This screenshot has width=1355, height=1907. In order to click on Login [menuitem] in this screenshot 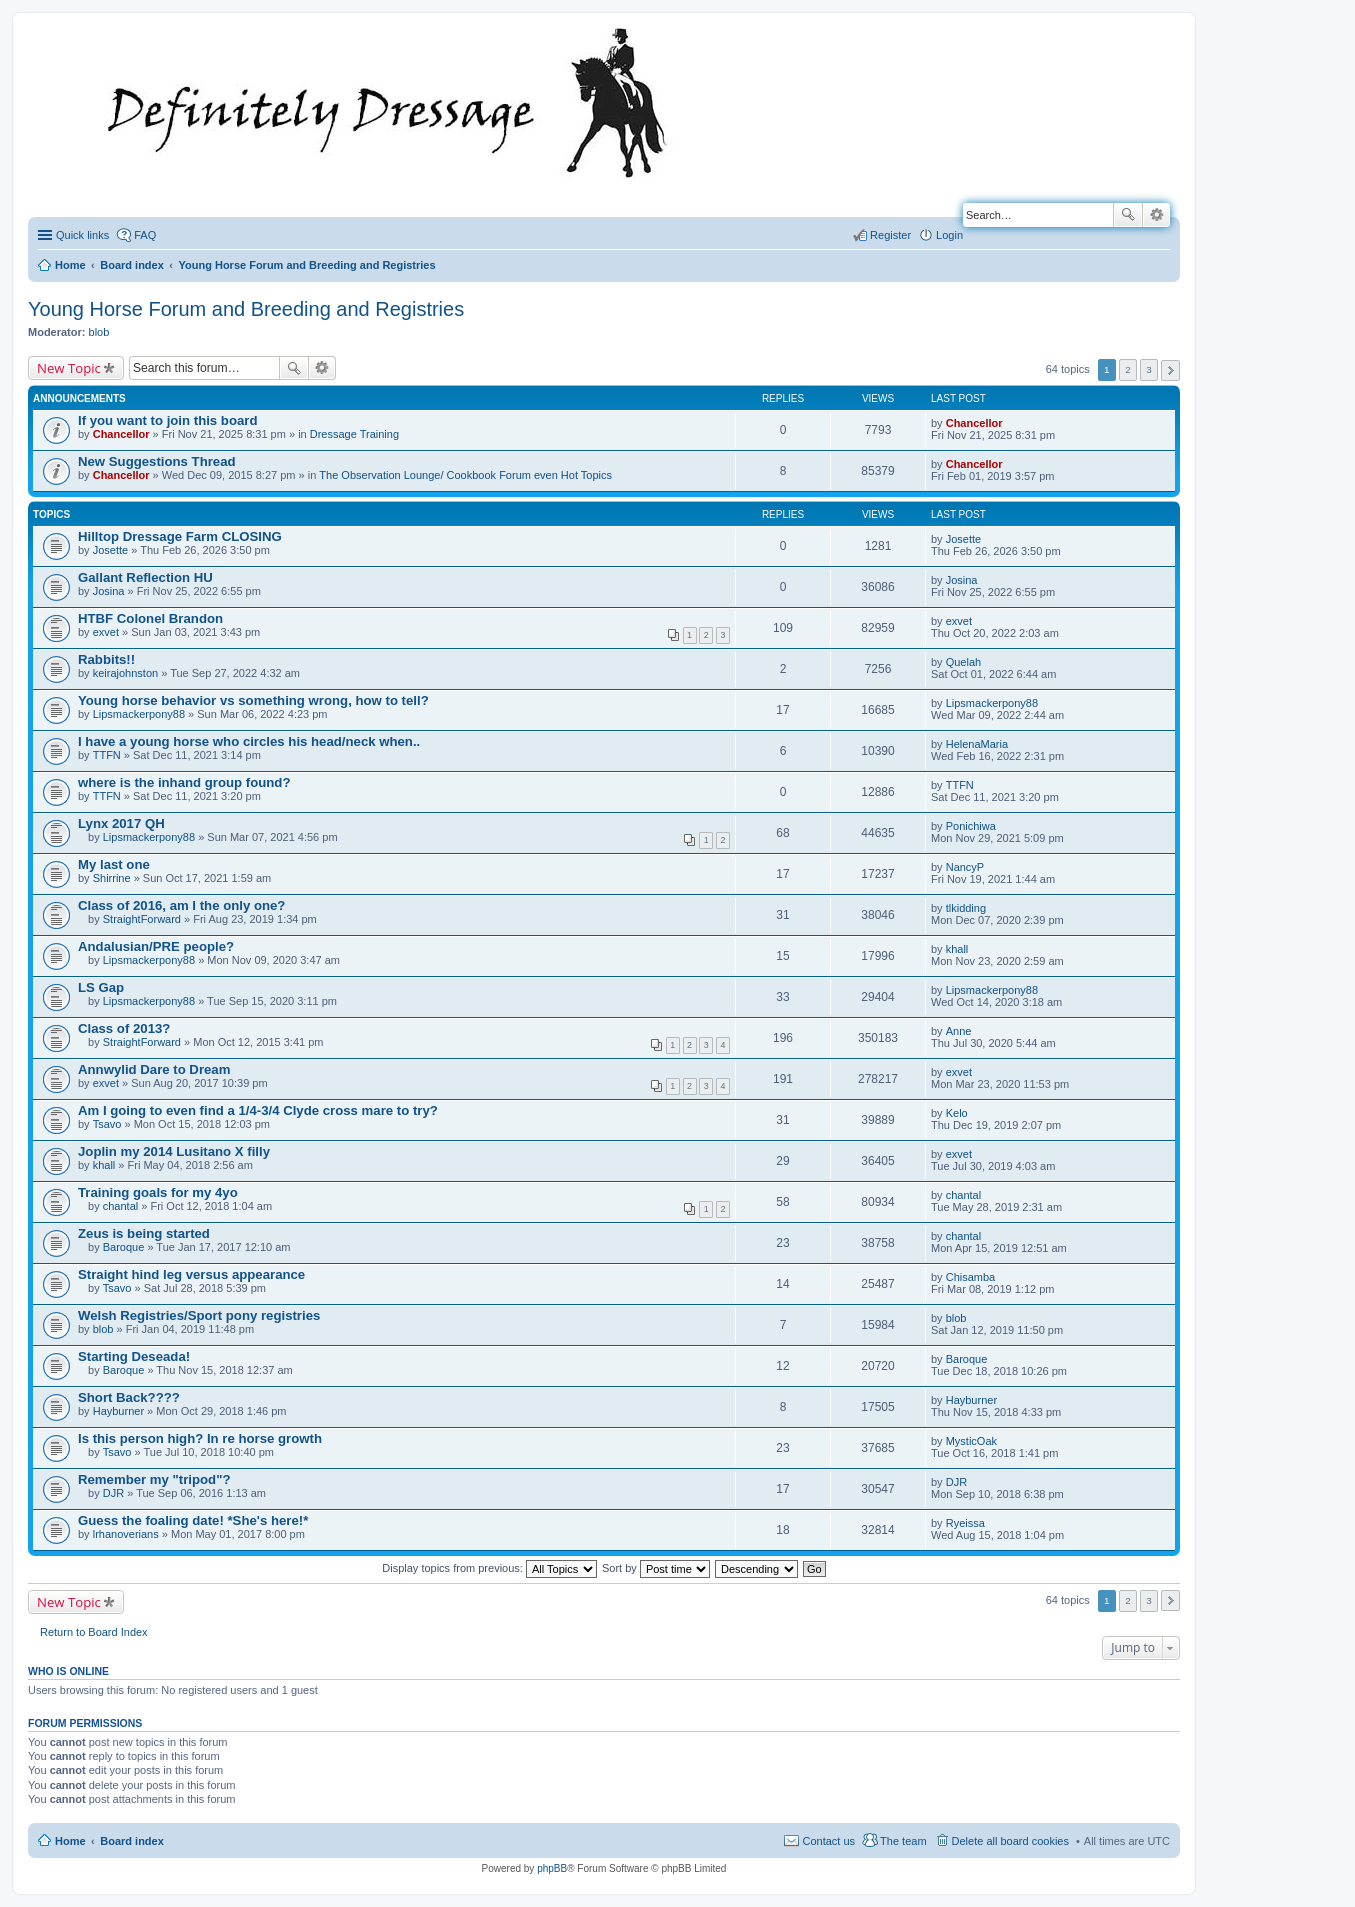, I will do `click(949, 235)`.